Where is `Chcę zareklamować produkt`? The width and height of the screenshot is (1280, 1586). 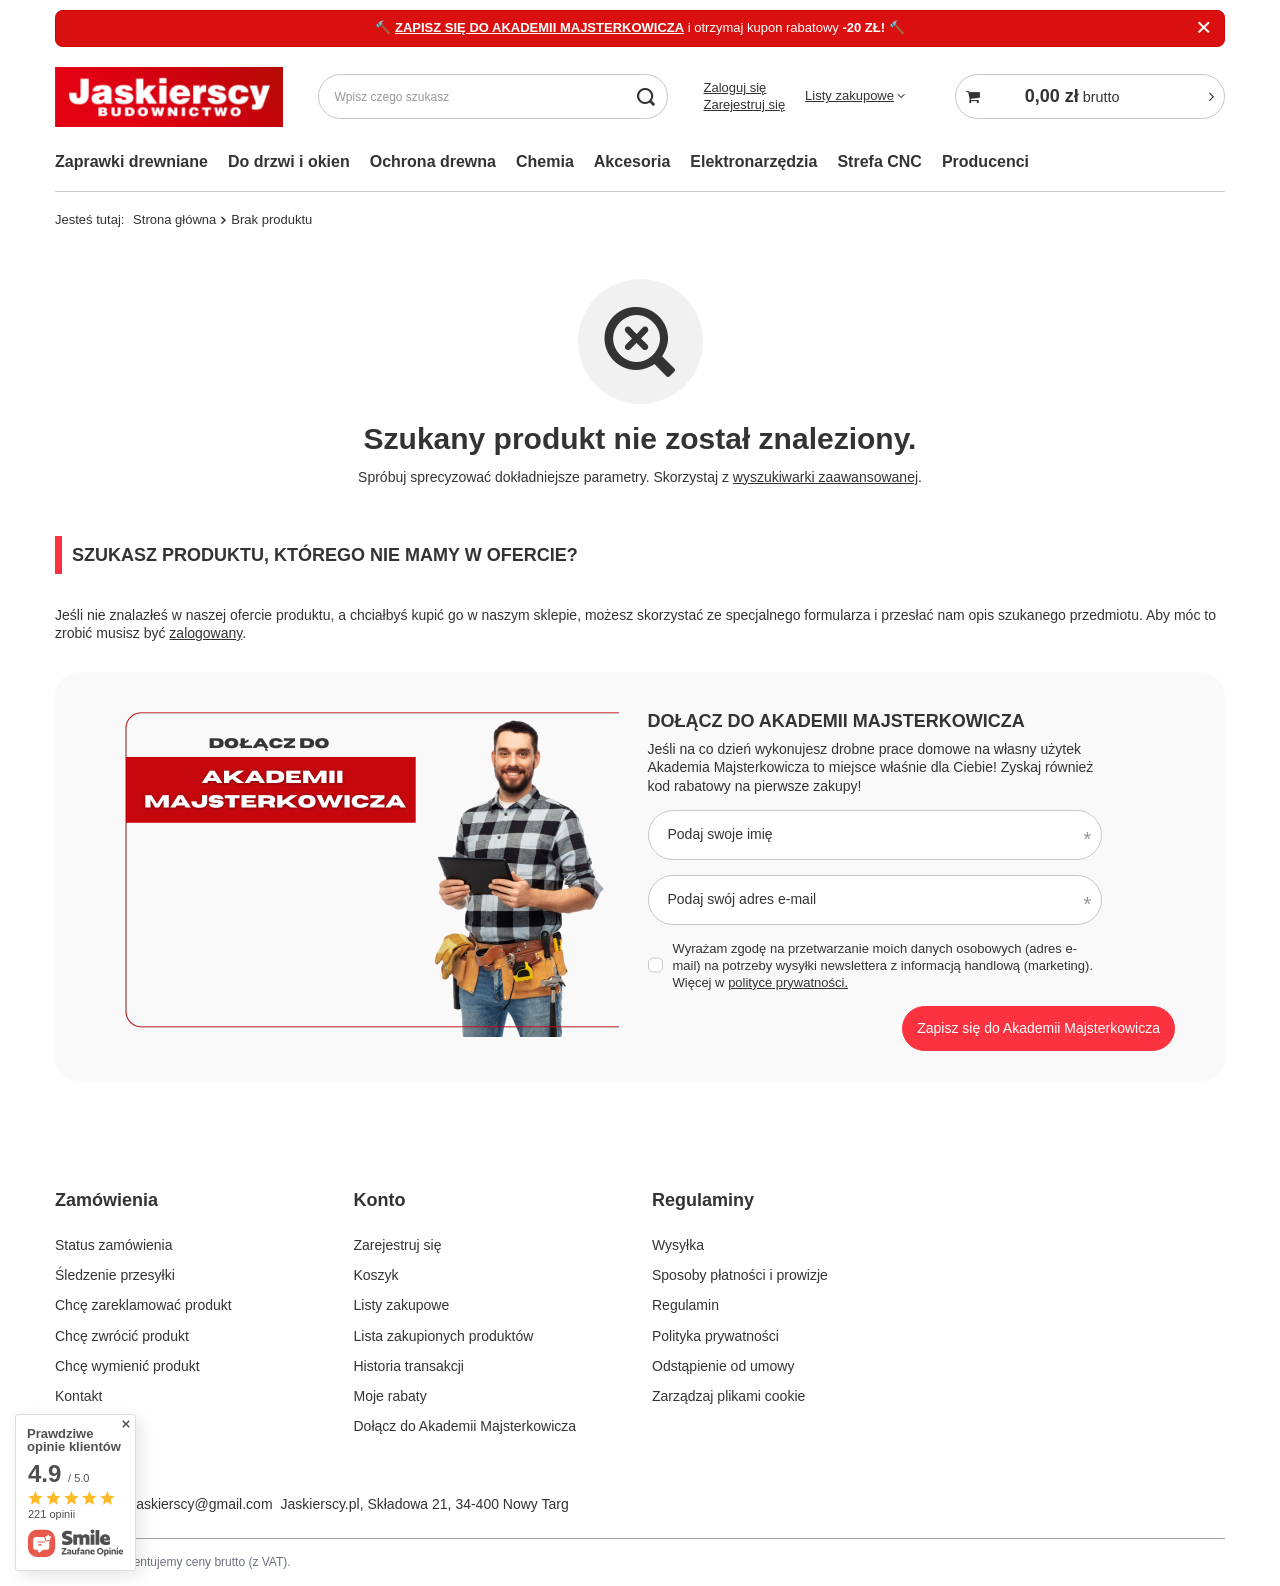 Chcę zareklamować produkt is located at coordinates (143, 1305).